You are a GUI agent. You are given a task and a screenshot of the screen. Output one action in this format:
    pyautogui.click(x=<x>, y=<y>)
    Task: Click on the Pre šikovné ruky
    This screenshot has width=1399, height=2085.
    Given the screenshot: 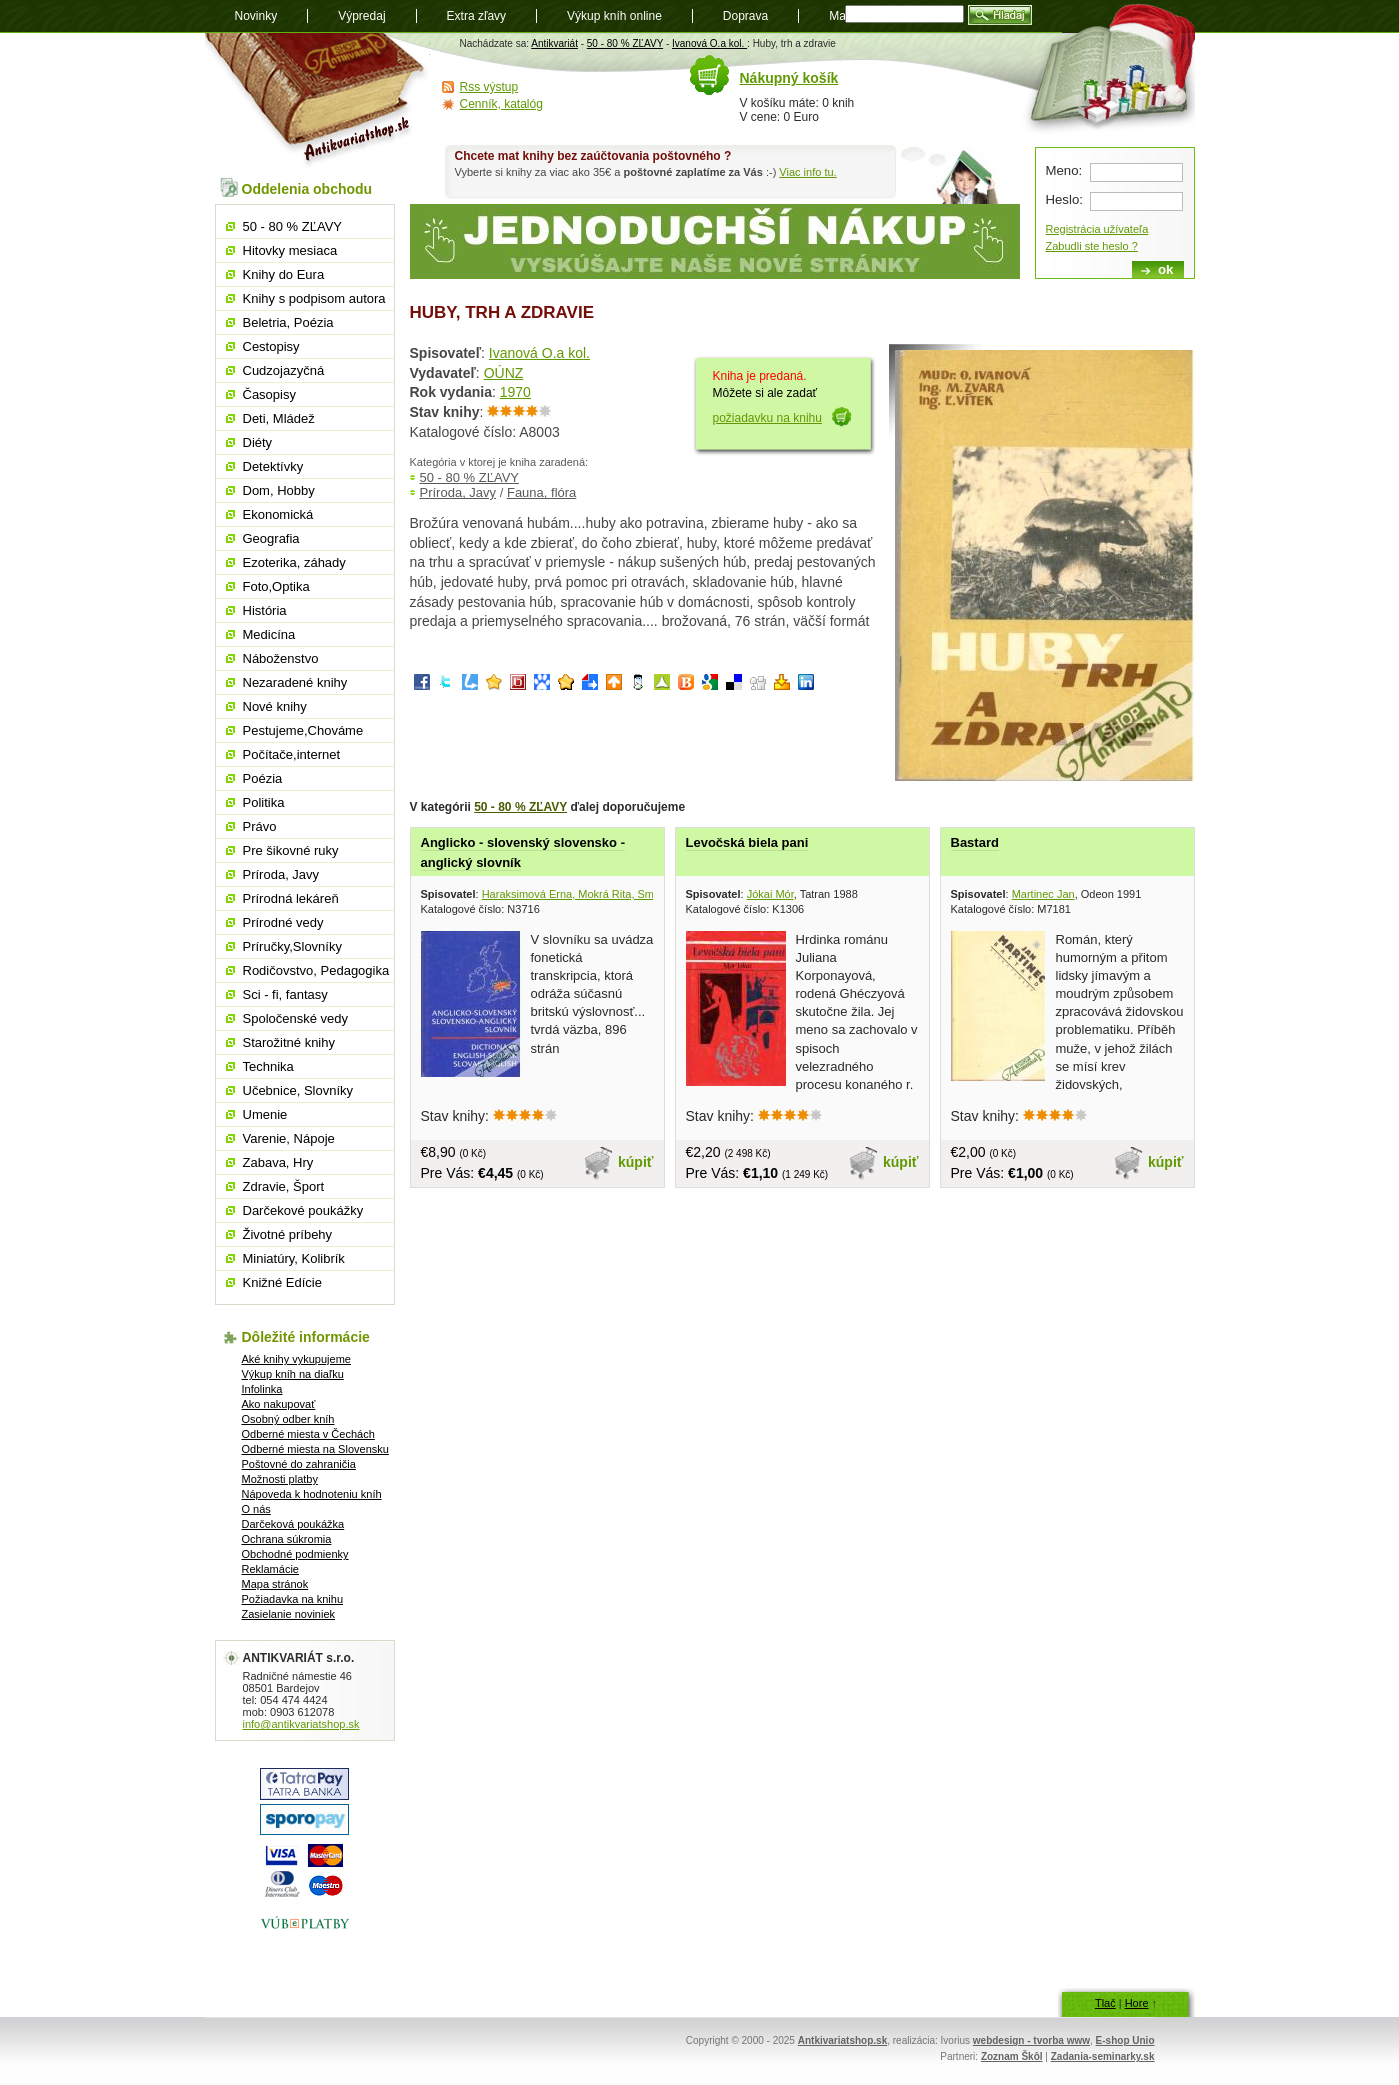 What is the action you would take?
    pyautogui.click(x=291, y=850)
    